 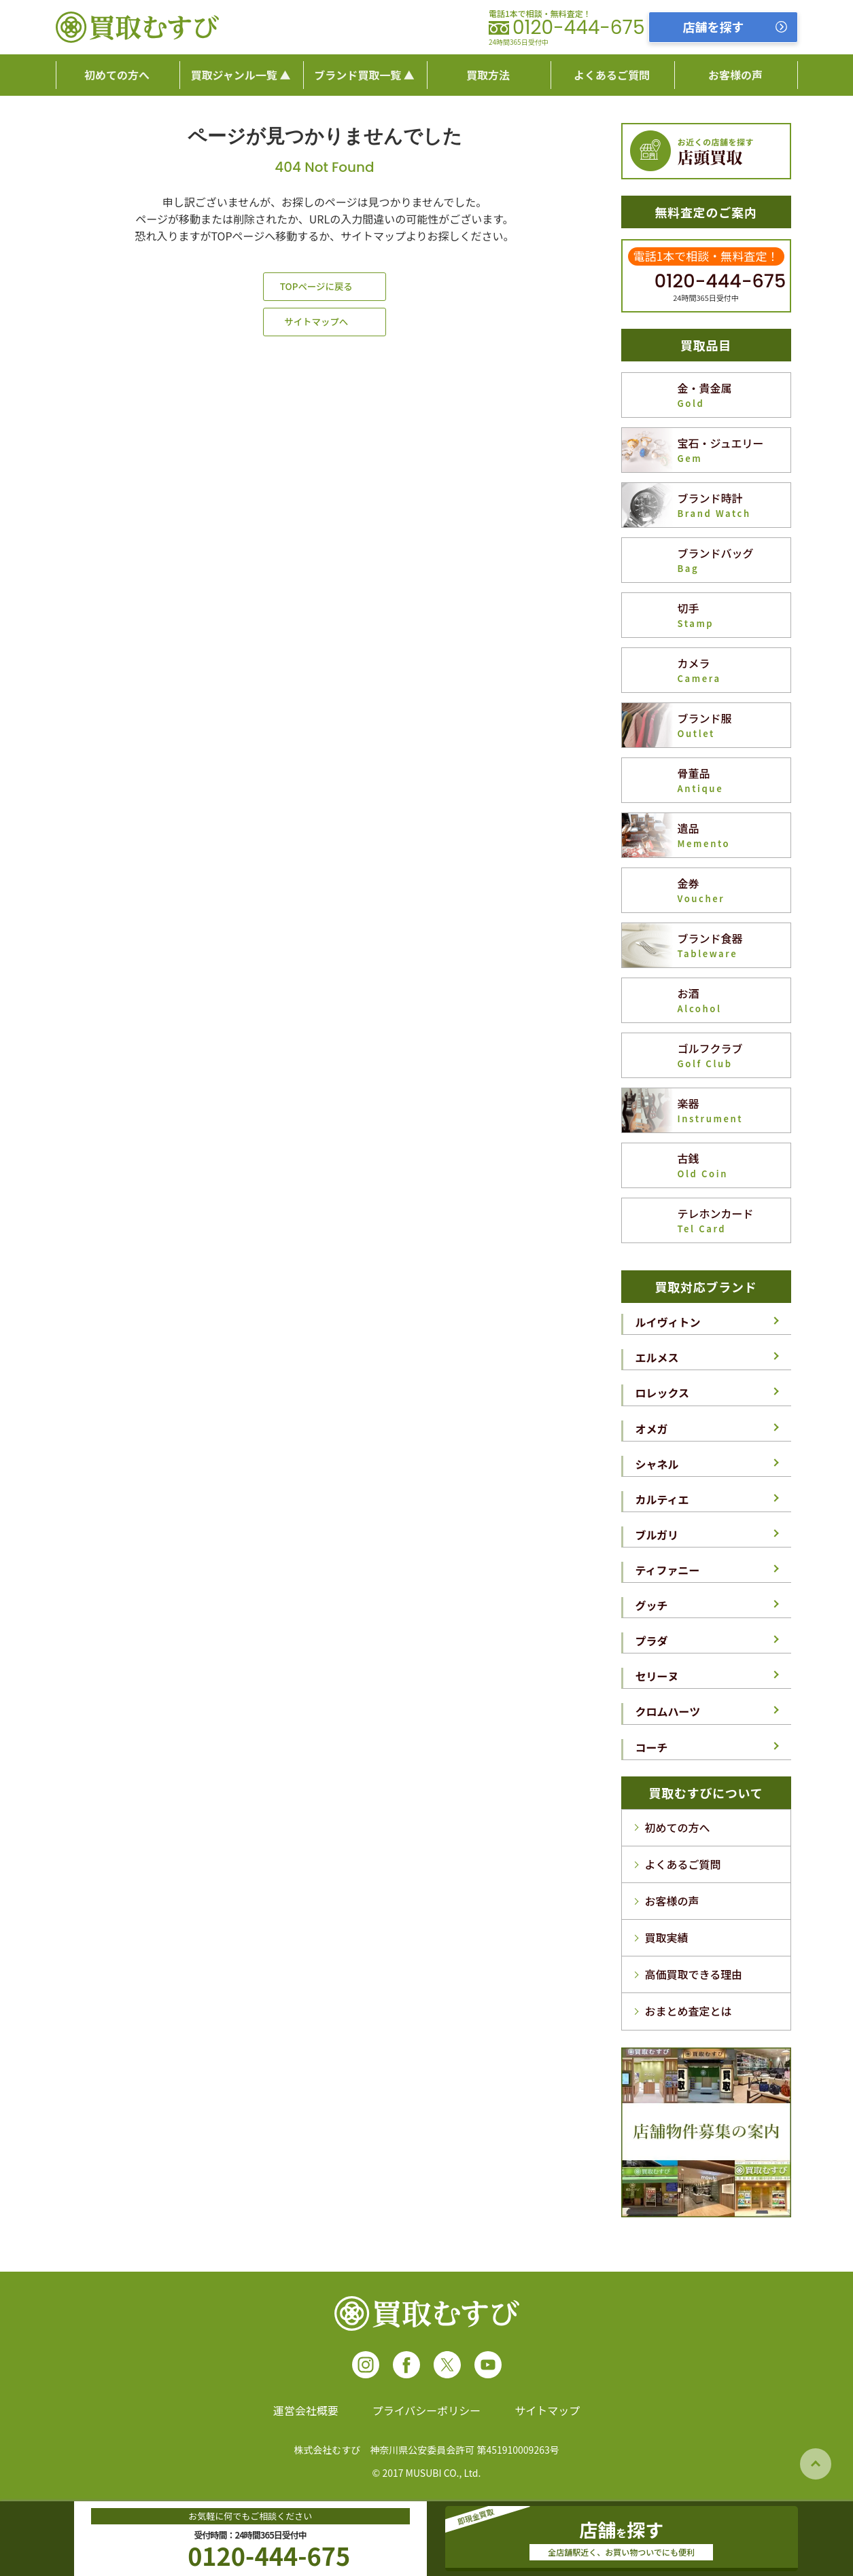 I want to click on 0120-444-675, so click(x=578, y=28).